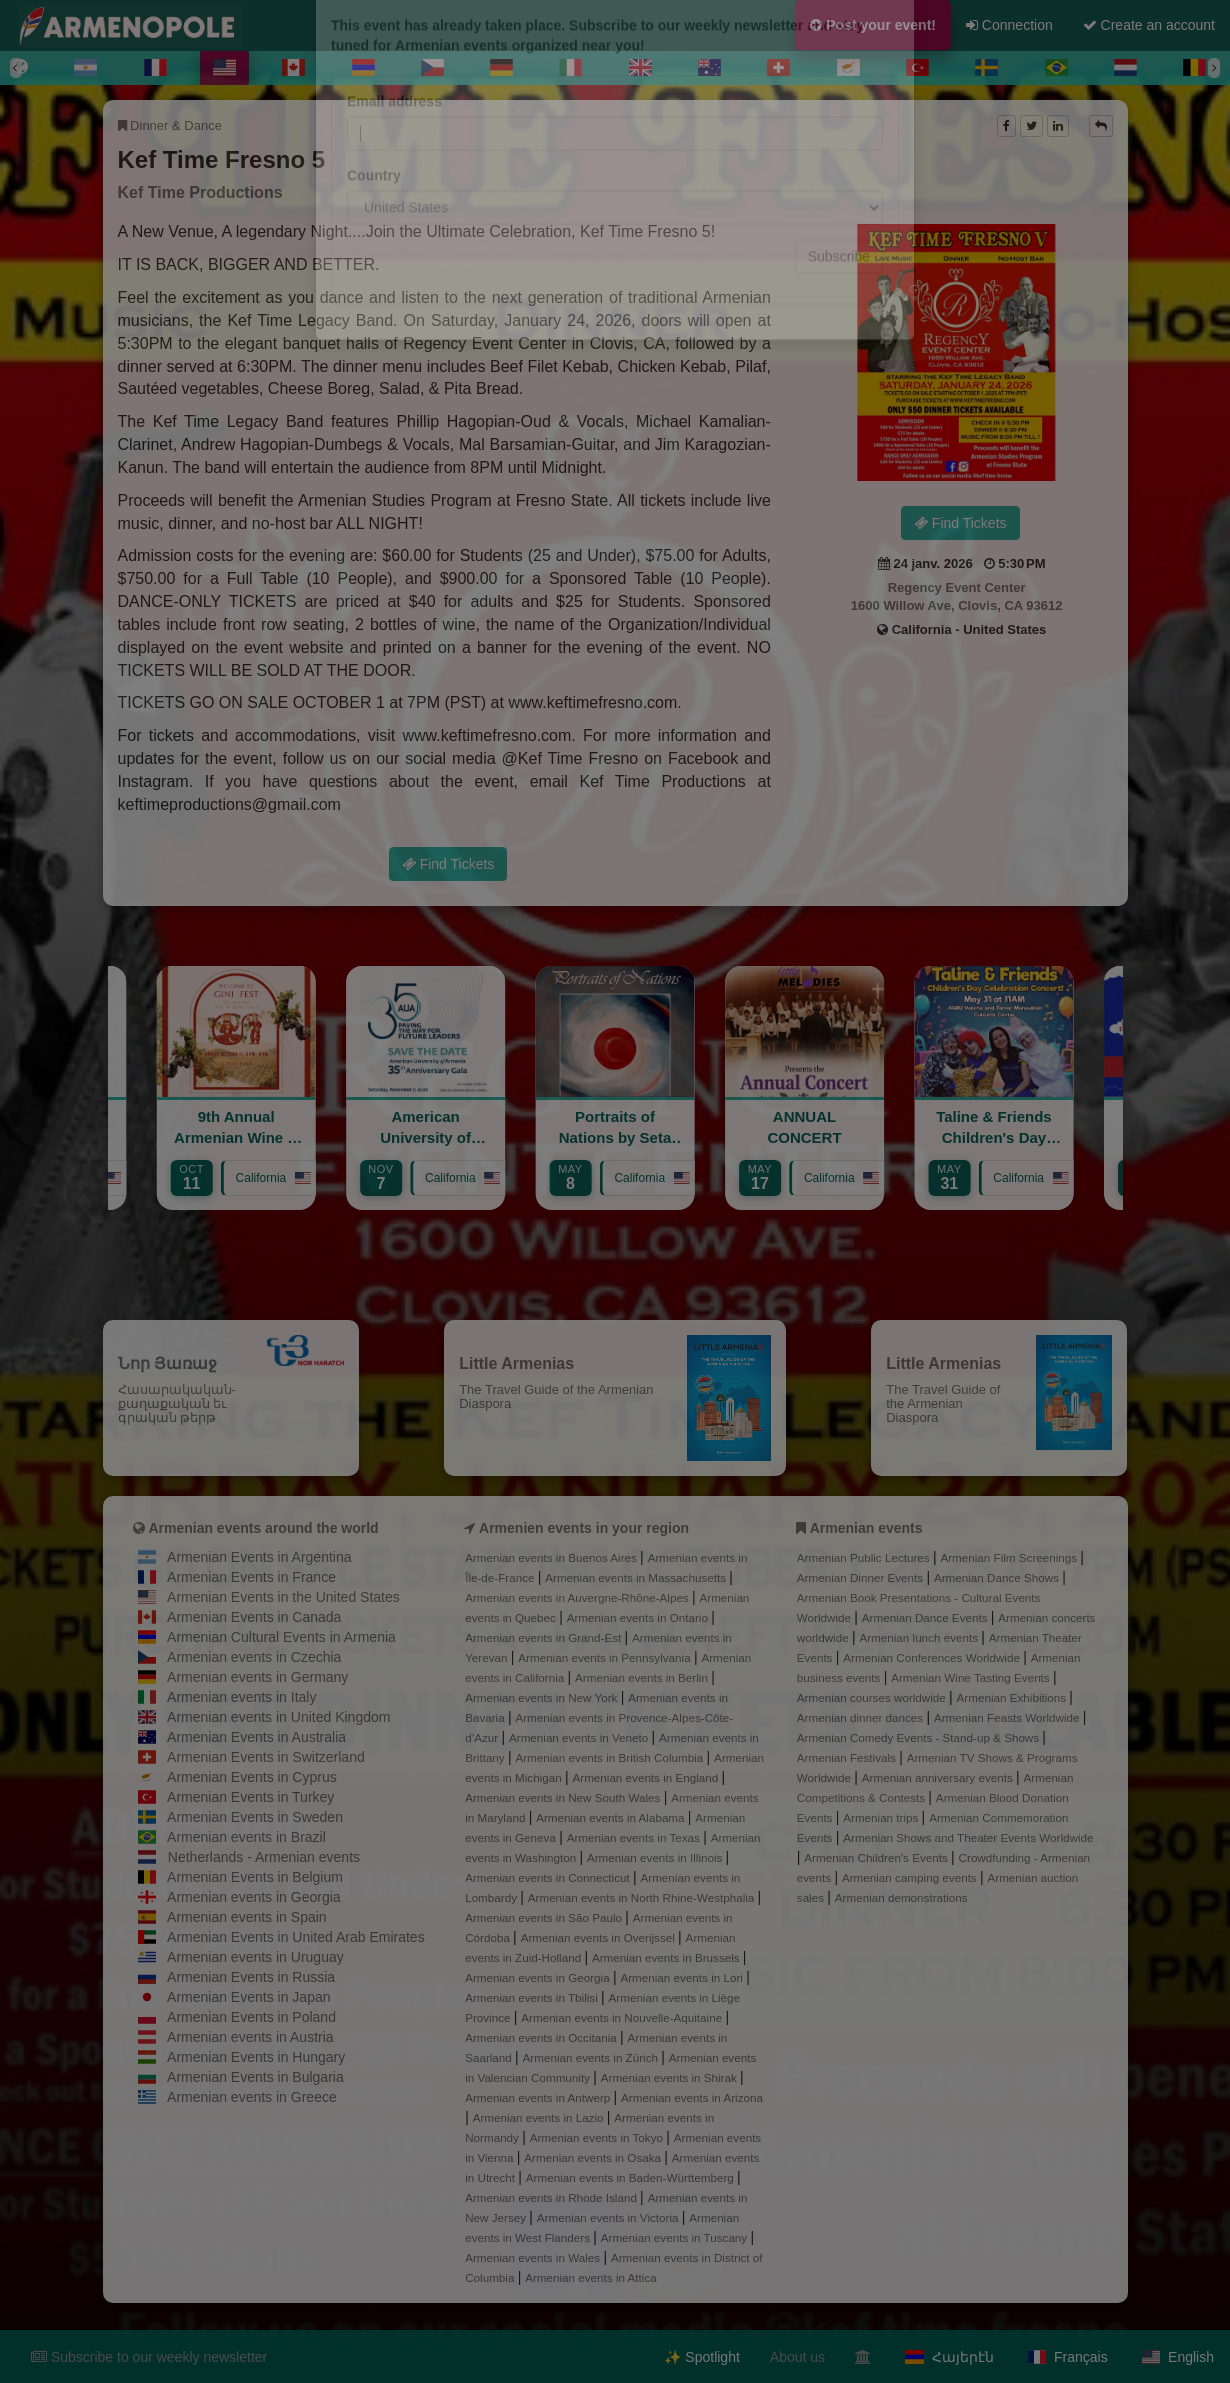 This screenshot has width=1230, height=2383. I want to click on Armenian events in Austria, so click(250, 2037).